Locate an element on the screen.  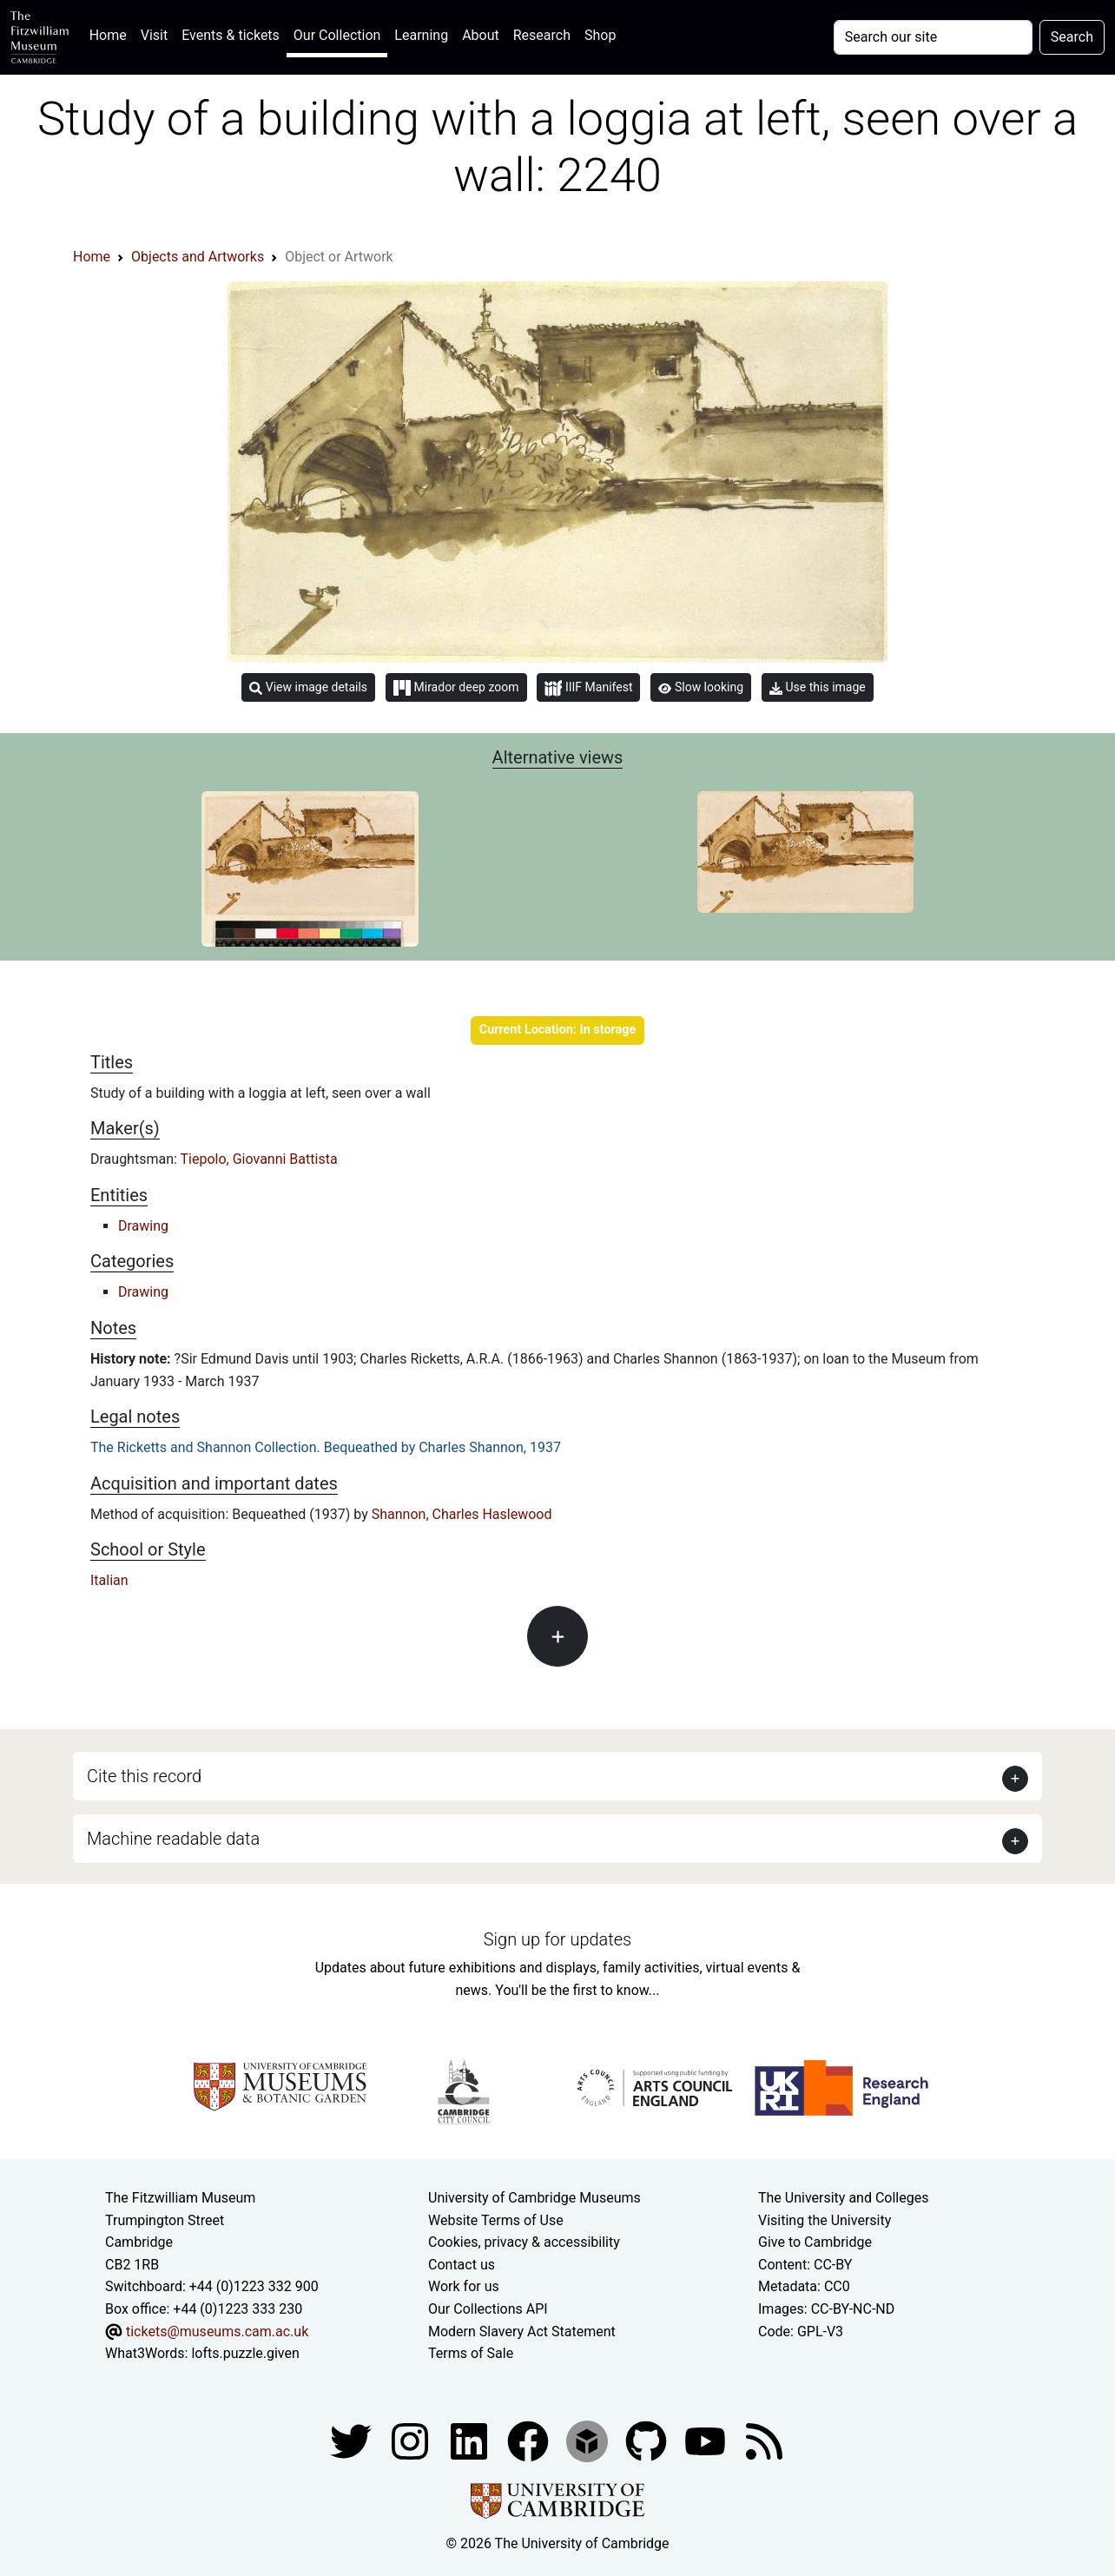
IIIF Manifest is located at coordinates (588, 688).